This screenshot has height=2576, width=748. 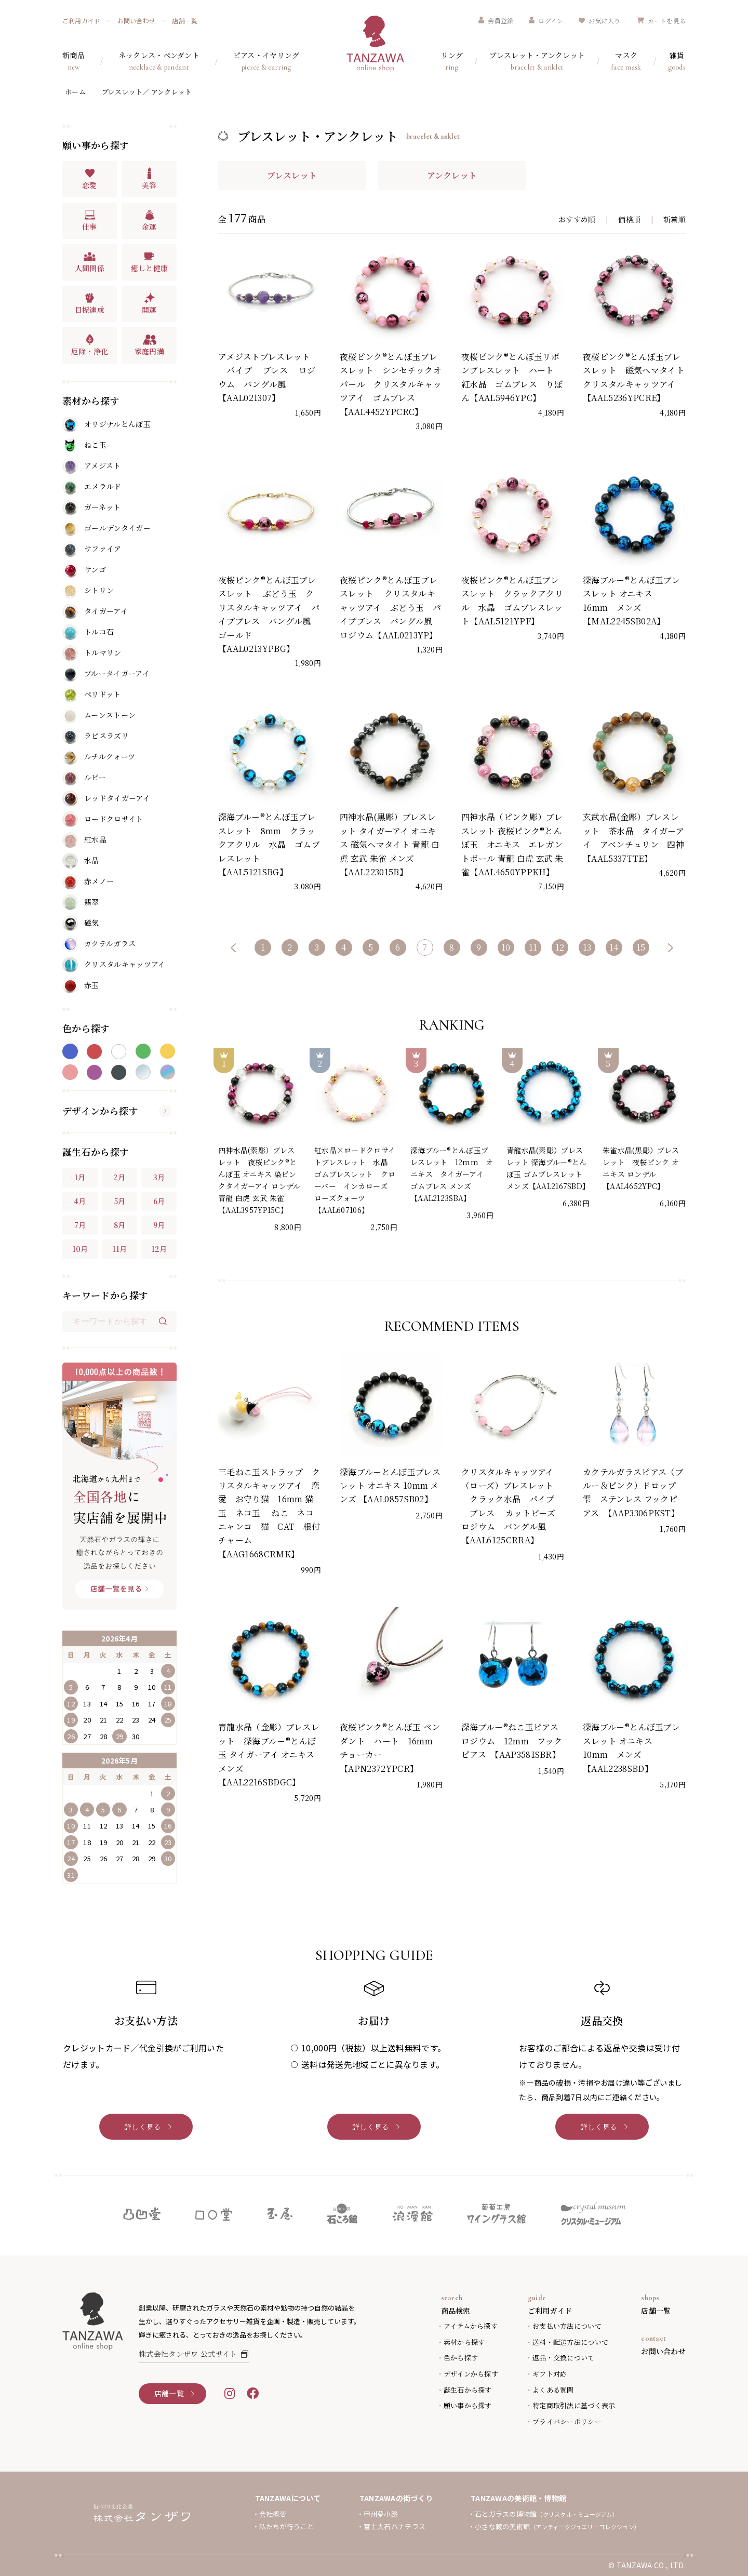 What do you see at coordinates (120, 1201) in the screenshot?
I see `5月` at bounding box center [120, 1201].